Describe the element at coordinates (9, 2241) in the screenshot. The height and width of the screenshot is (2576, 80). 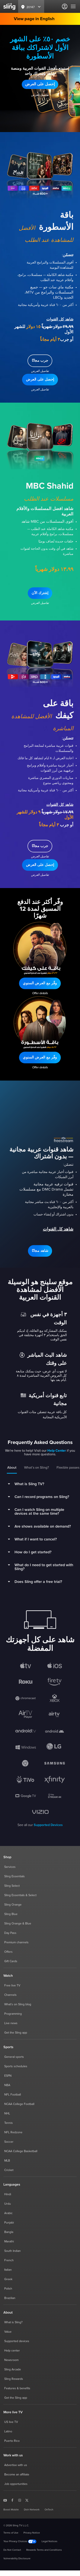
I see `Marathi` at that location.